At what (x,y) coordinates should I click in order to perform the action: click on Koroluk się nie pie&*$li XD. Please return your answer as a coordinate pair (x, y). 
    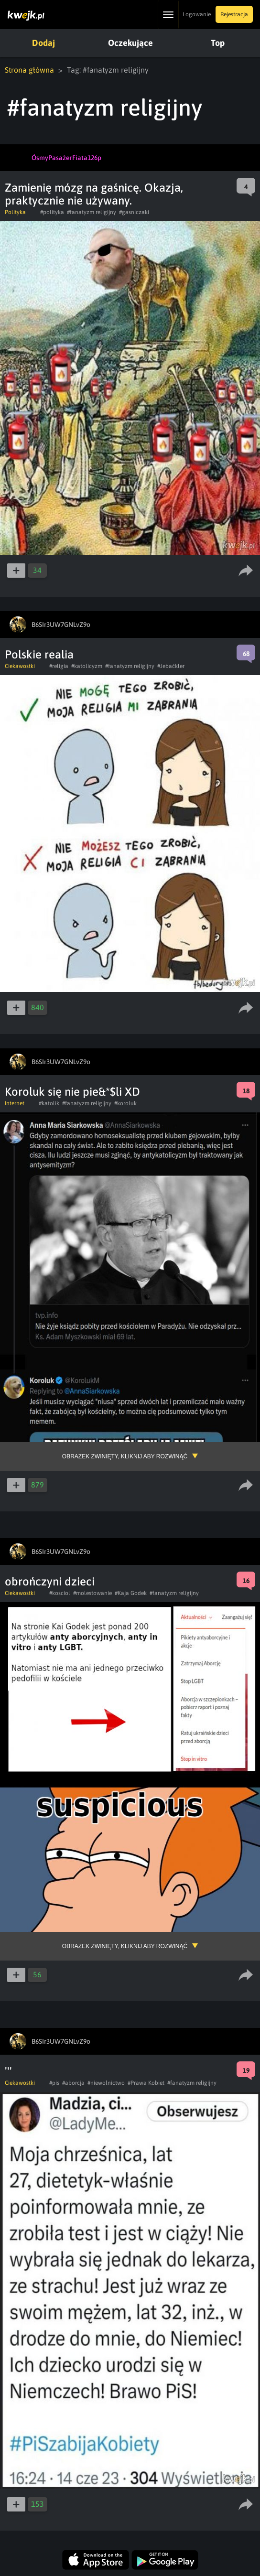
    Looking at the image, I should click on (72, 1091).